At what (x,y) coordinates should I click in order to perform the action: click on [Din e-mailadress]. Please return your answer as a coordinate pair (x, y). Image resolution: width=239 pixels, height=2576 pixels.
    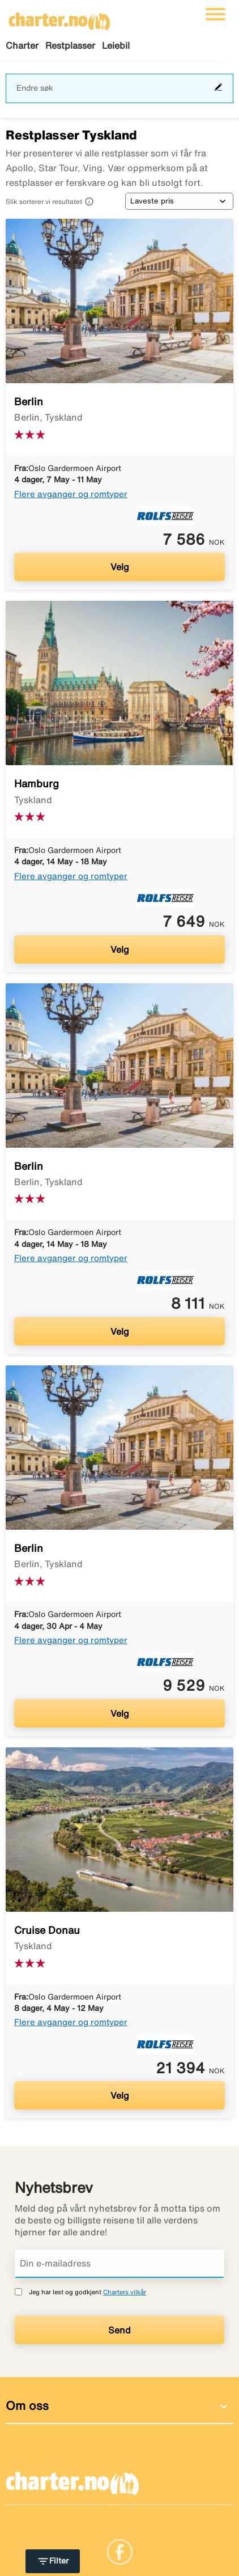
    Looking at the image, I should click on (119, 2264).